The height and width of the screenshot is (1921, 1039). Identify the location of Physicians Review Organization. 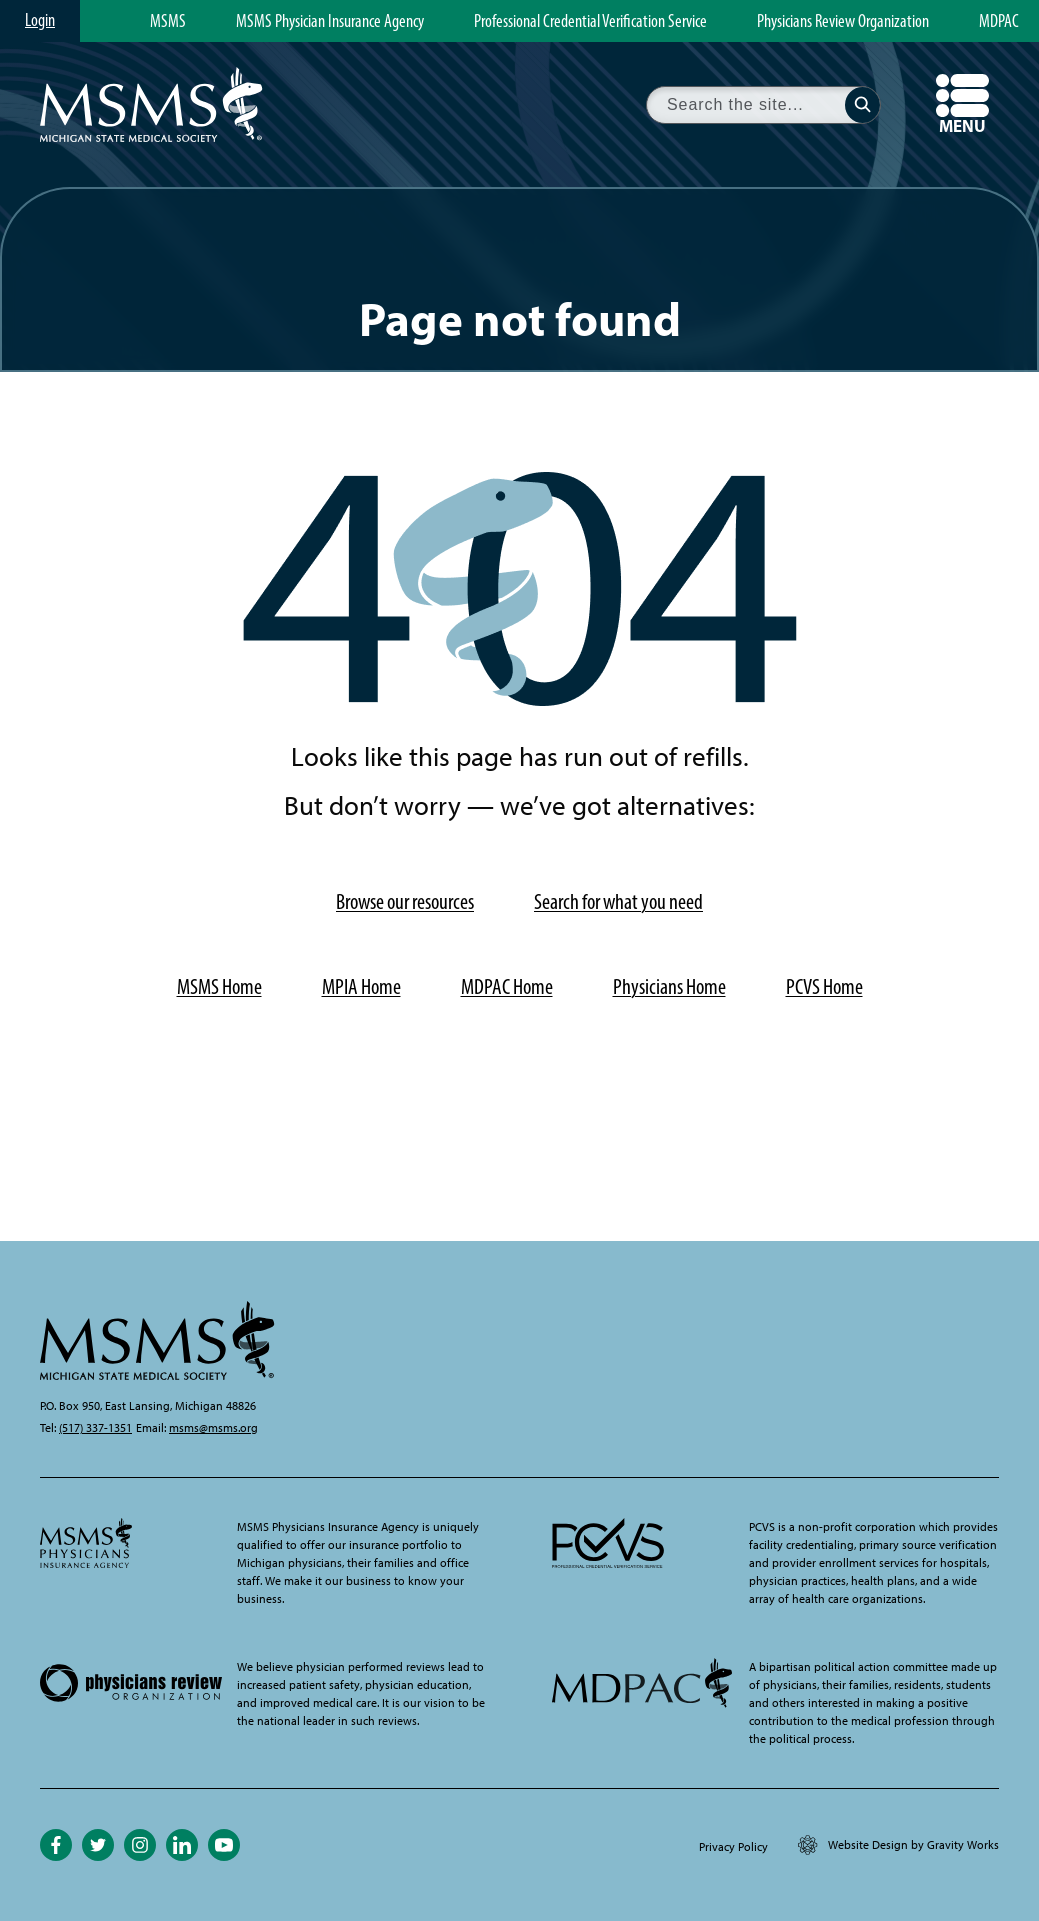
(843, 22).